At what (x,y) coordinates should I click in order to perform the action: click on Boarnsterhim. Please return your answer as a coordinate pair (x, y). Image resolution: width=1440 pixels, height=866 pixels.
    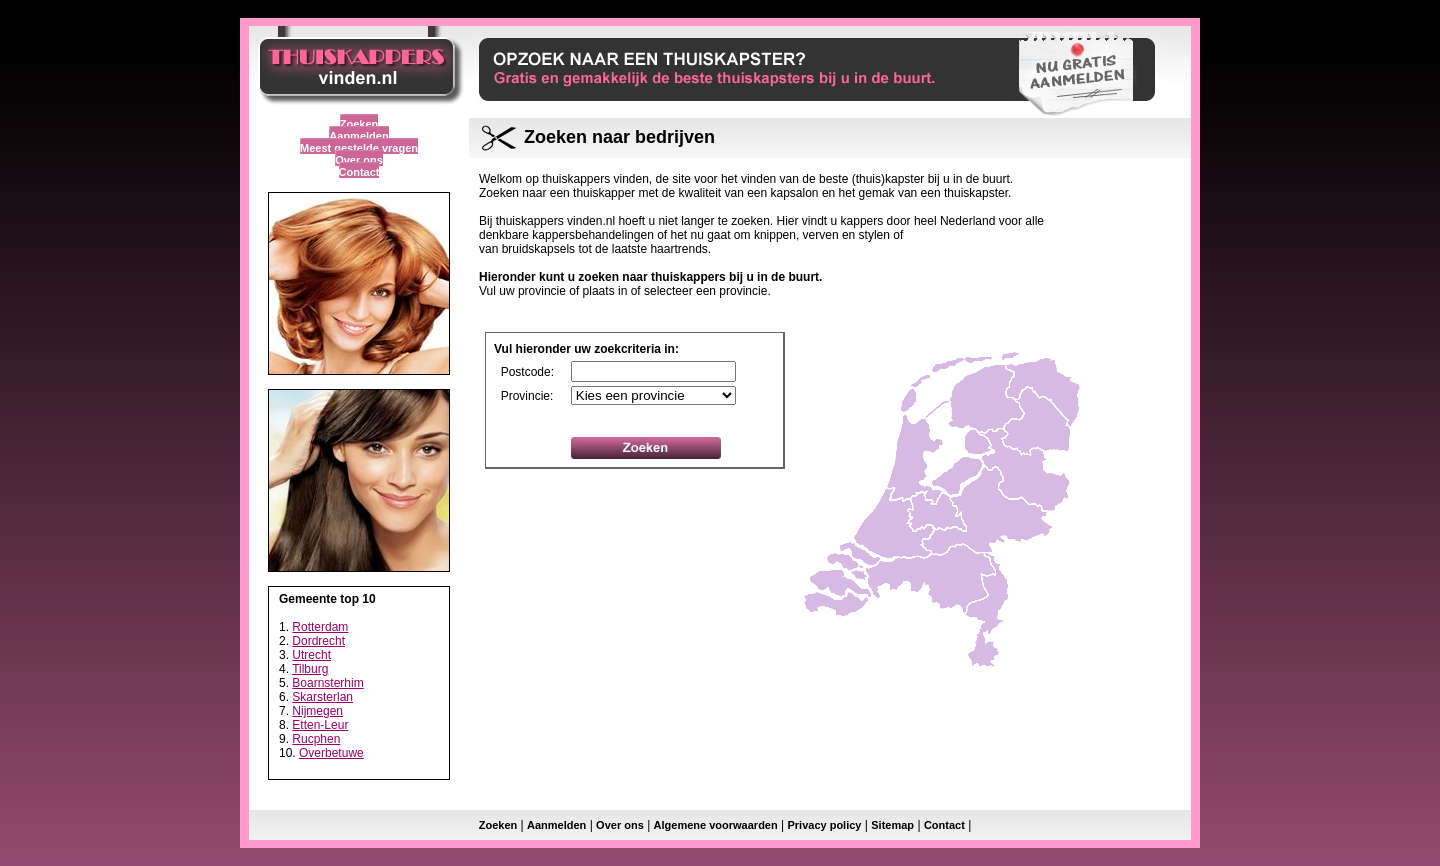
    Looking at the image, I should click on (327, 683).